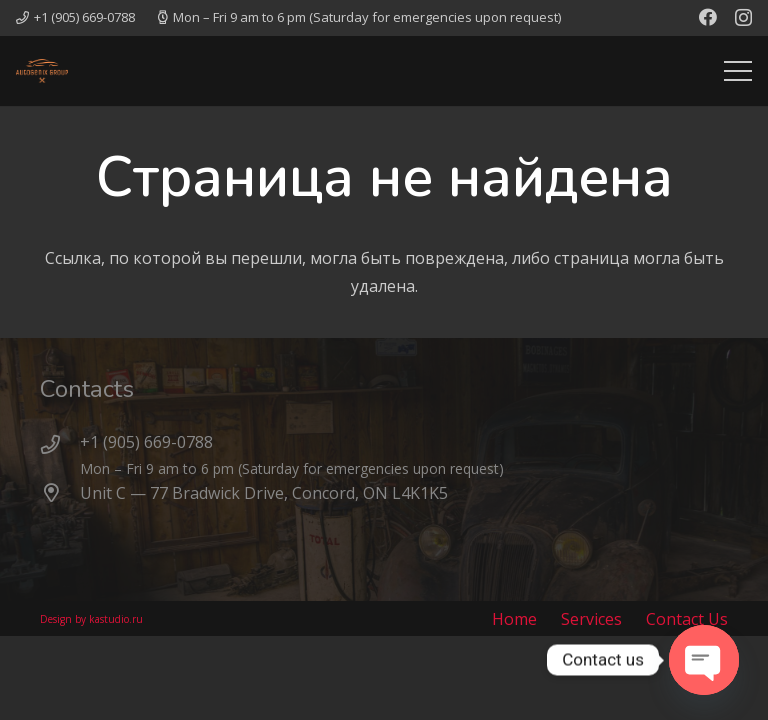 This screenshot has height=720, width=768. What do you see at coordinates (591, 619) in the screenshot?
I see `Services` at bounding box center [591, 619].